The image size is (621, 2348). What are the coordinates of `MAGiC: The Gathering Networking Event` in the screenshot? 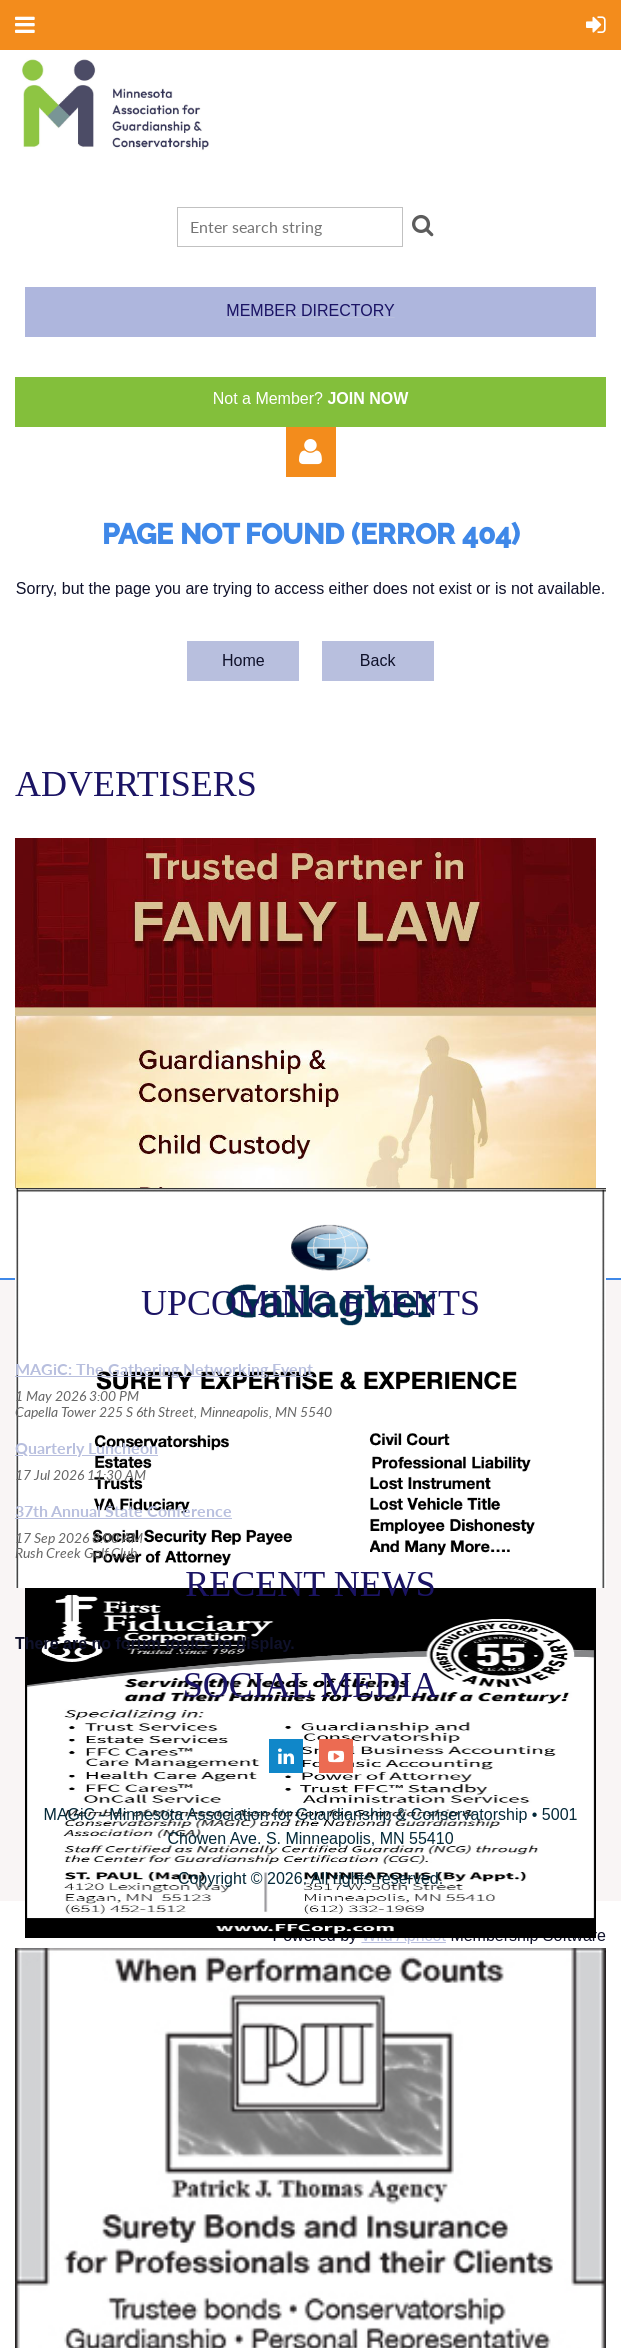 It's located at (164, 1368).